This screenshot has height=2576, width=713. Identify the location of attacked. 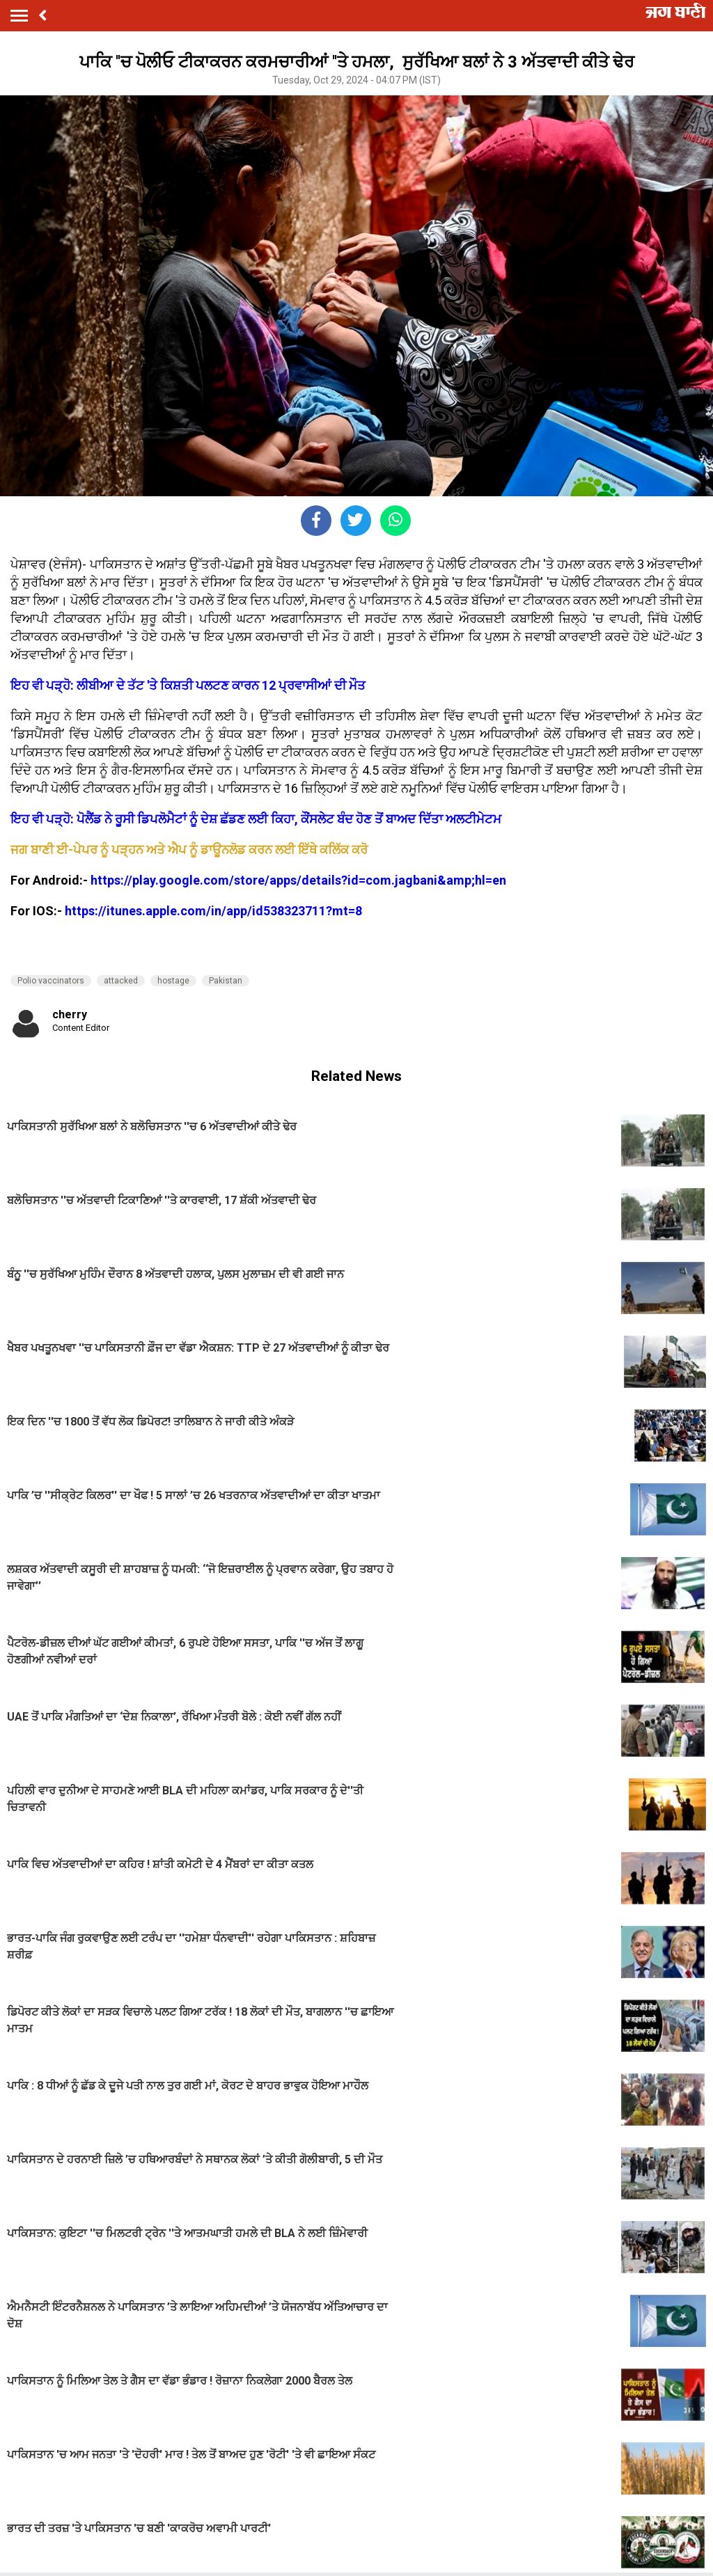
(121, 981).